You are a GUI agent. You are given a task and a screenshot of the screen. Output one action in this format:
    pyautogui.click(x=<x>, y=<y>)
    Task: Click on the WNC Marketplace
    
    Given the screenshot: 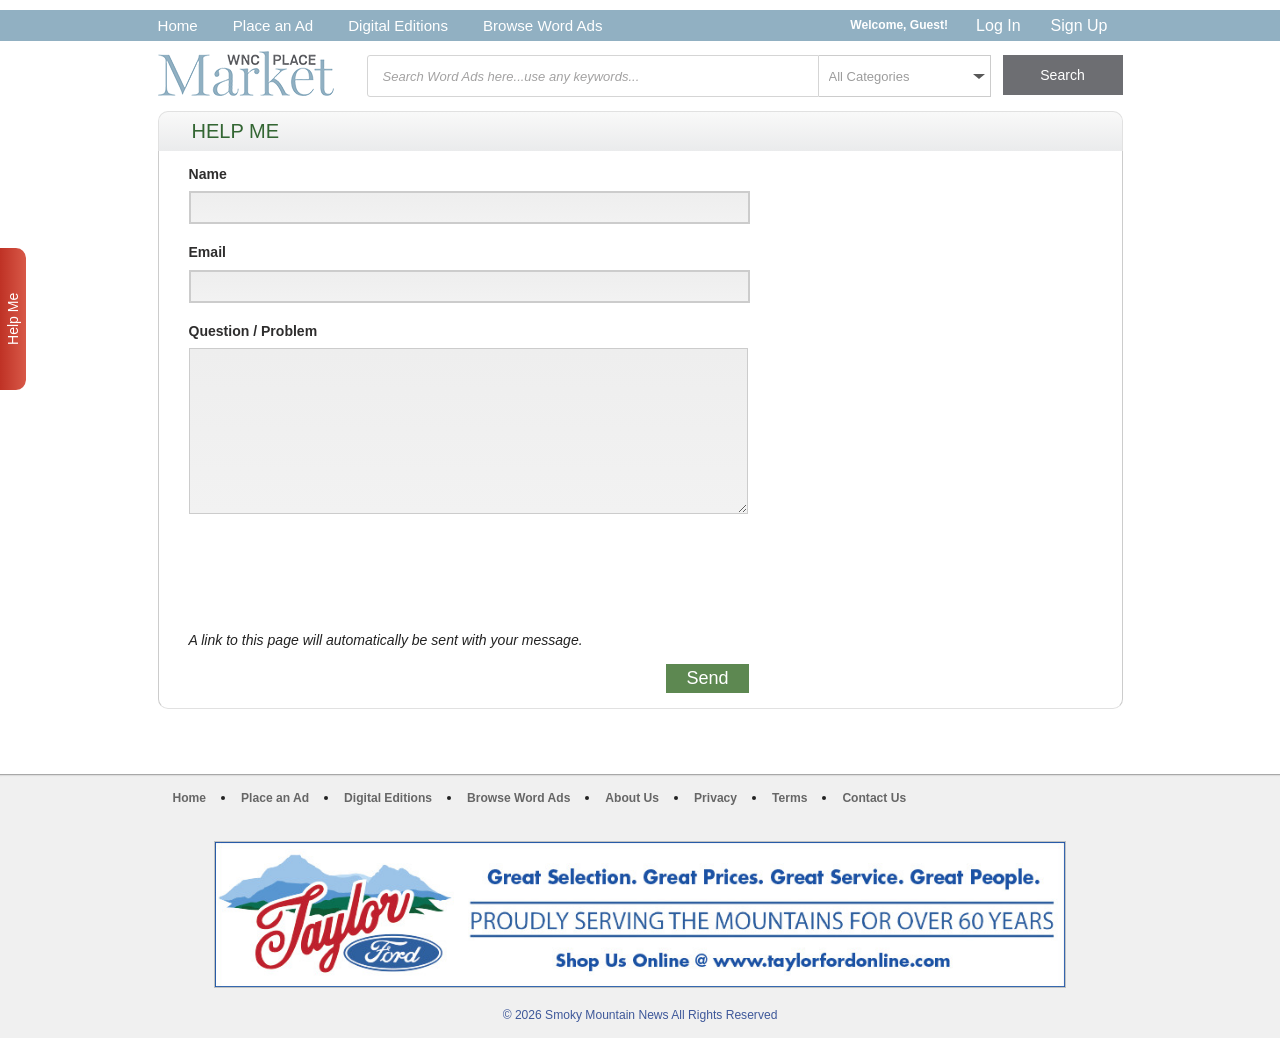 What is the action you would take?
    pyautogui.click(x=246, y=73)
    